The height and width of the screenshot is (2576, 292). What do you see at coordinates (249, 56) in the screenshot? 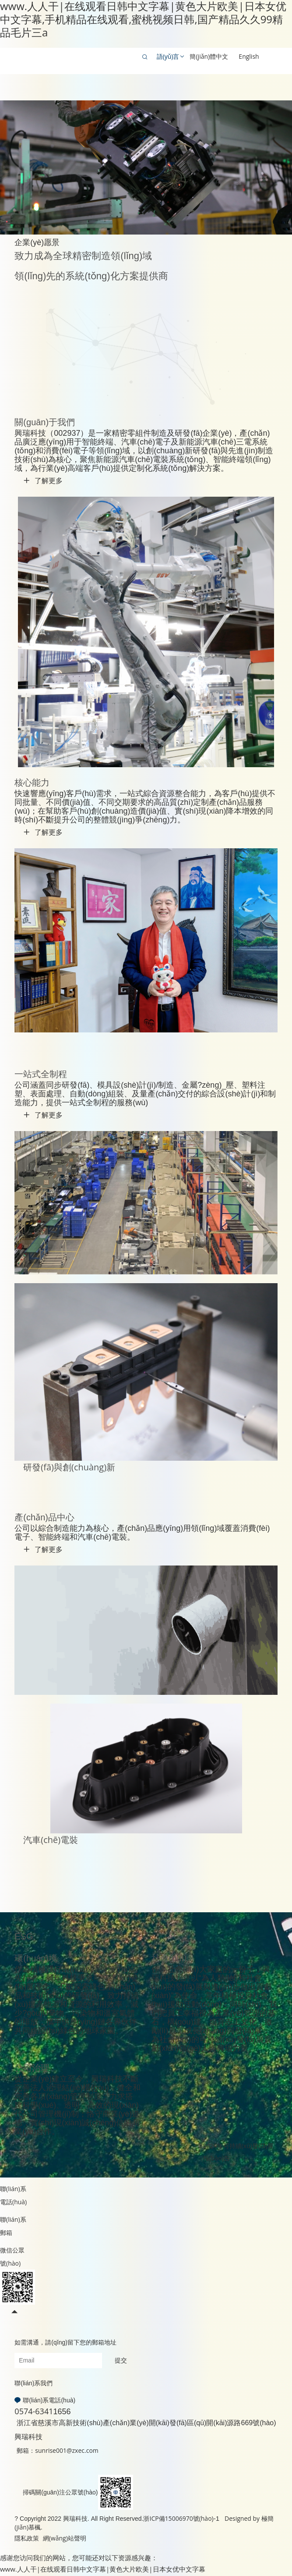
I see `English` at bounding box center [249, 56].